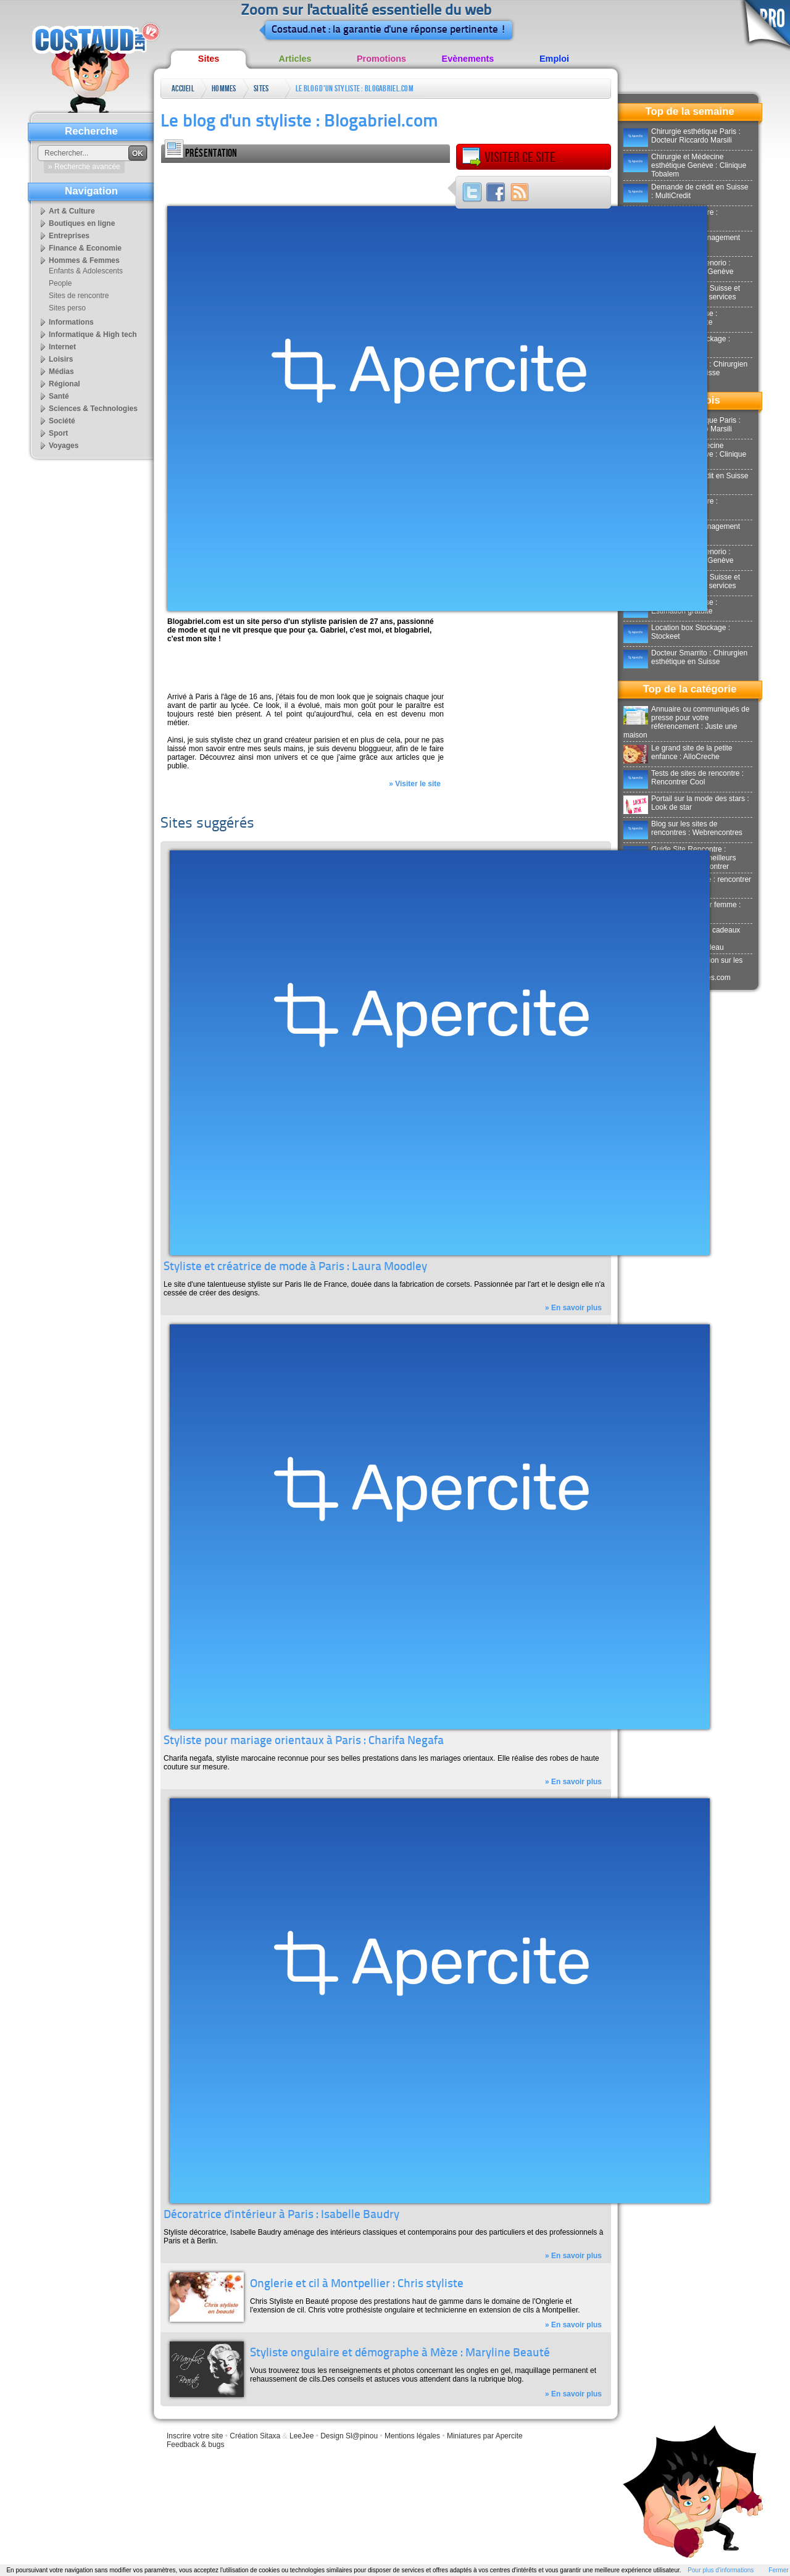  What do you see at coordinates (85, 248) in the screenshot?
I see `Finance & Economie` at bounding box center [85, 248].